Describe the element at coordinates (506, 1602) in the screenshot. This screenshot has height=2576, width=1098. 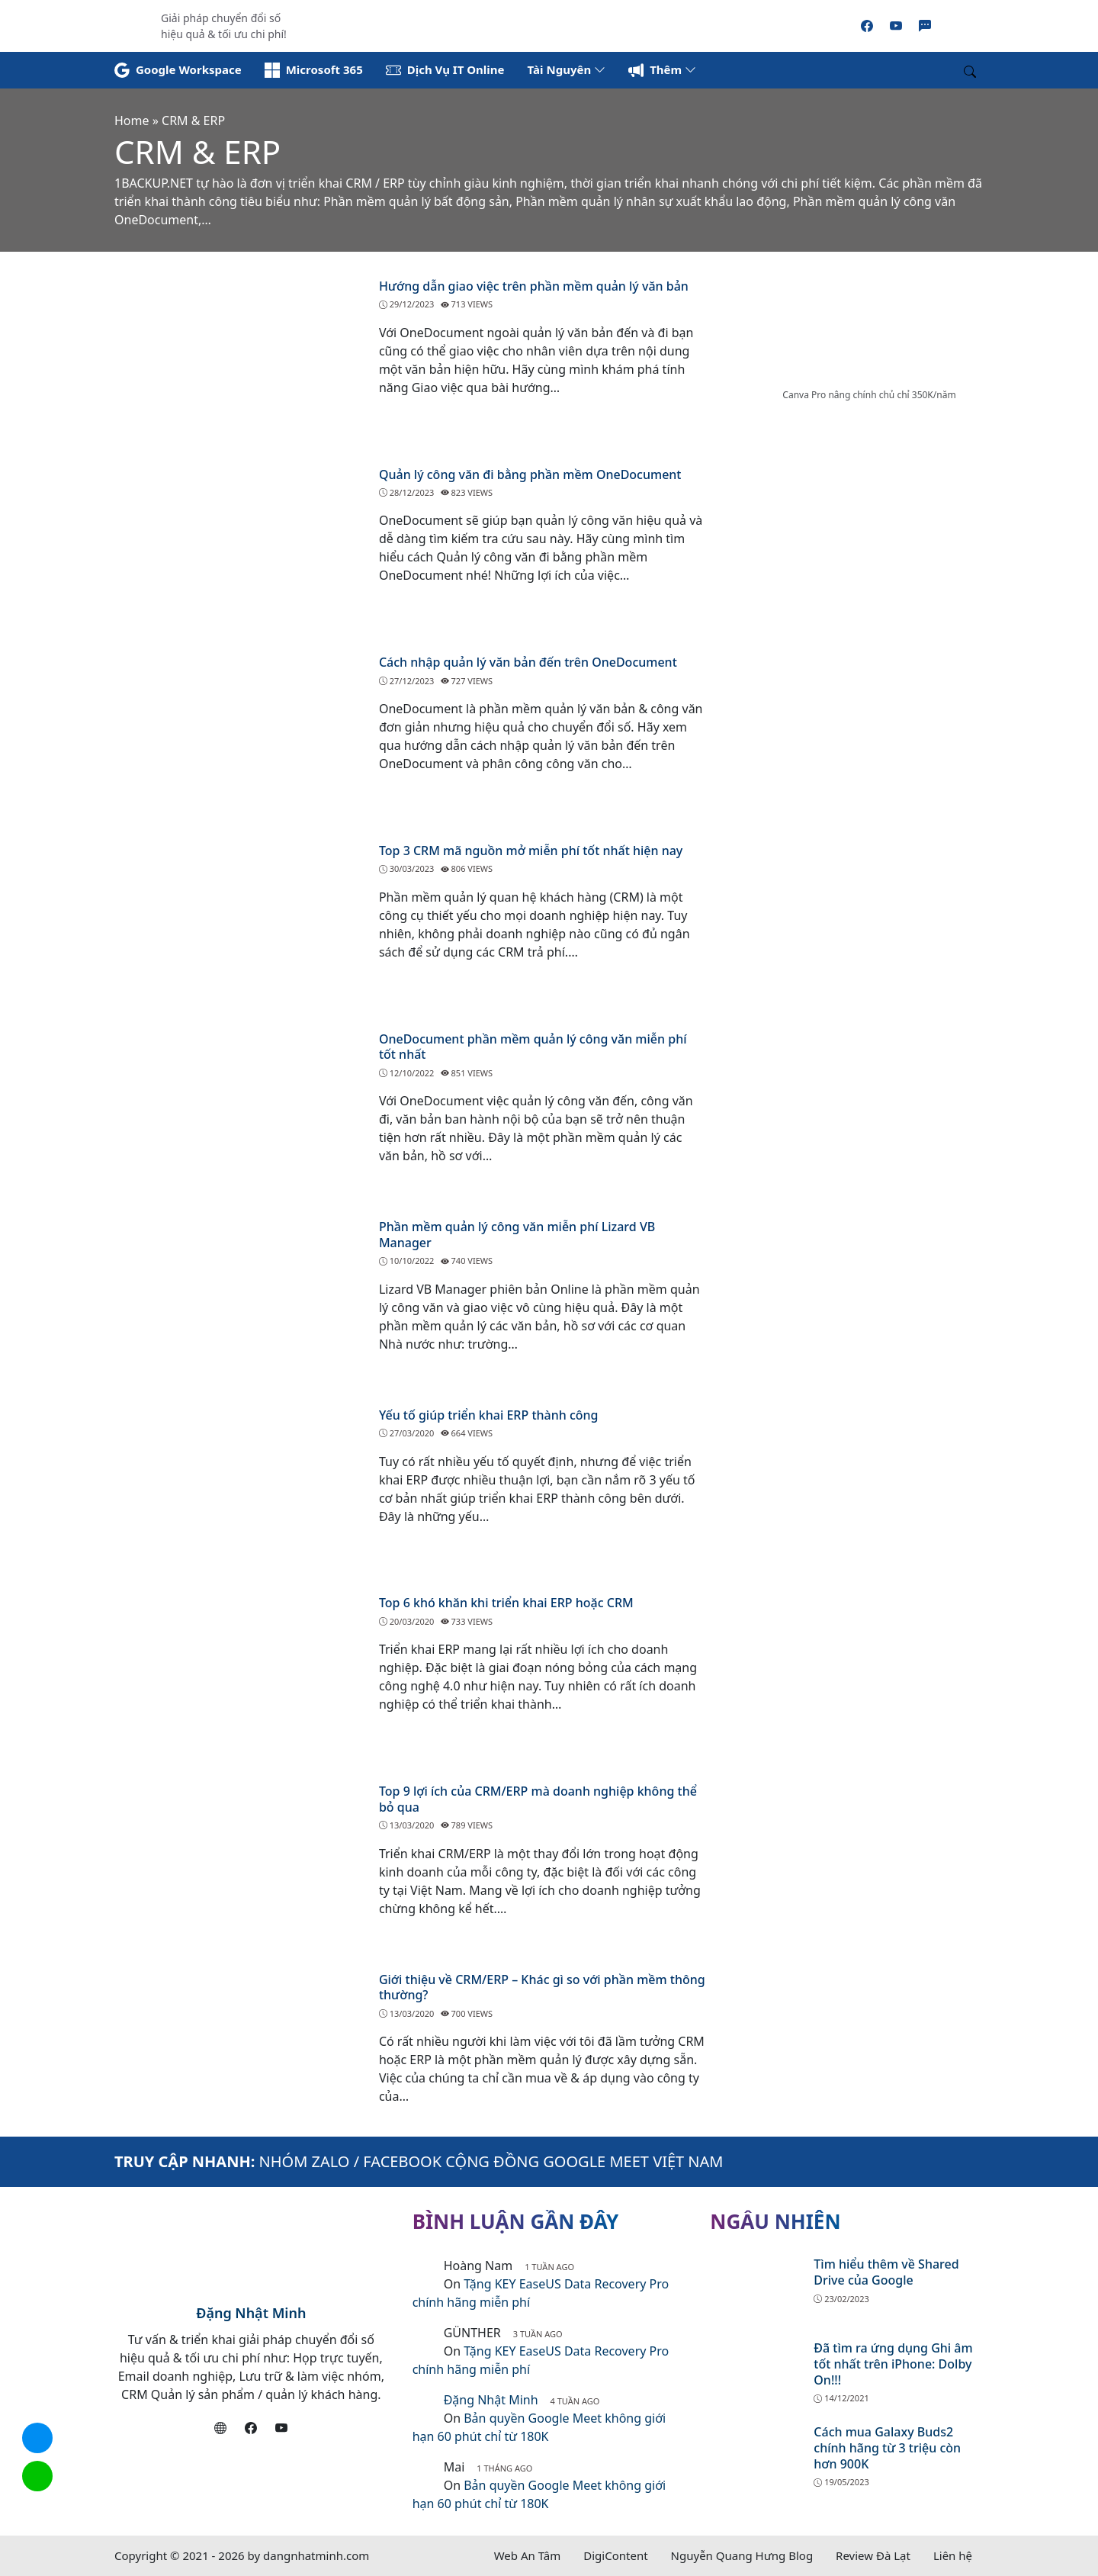
I see `Top 6 khó khăn khi triển khai ERP hoặc CRM` at that location.